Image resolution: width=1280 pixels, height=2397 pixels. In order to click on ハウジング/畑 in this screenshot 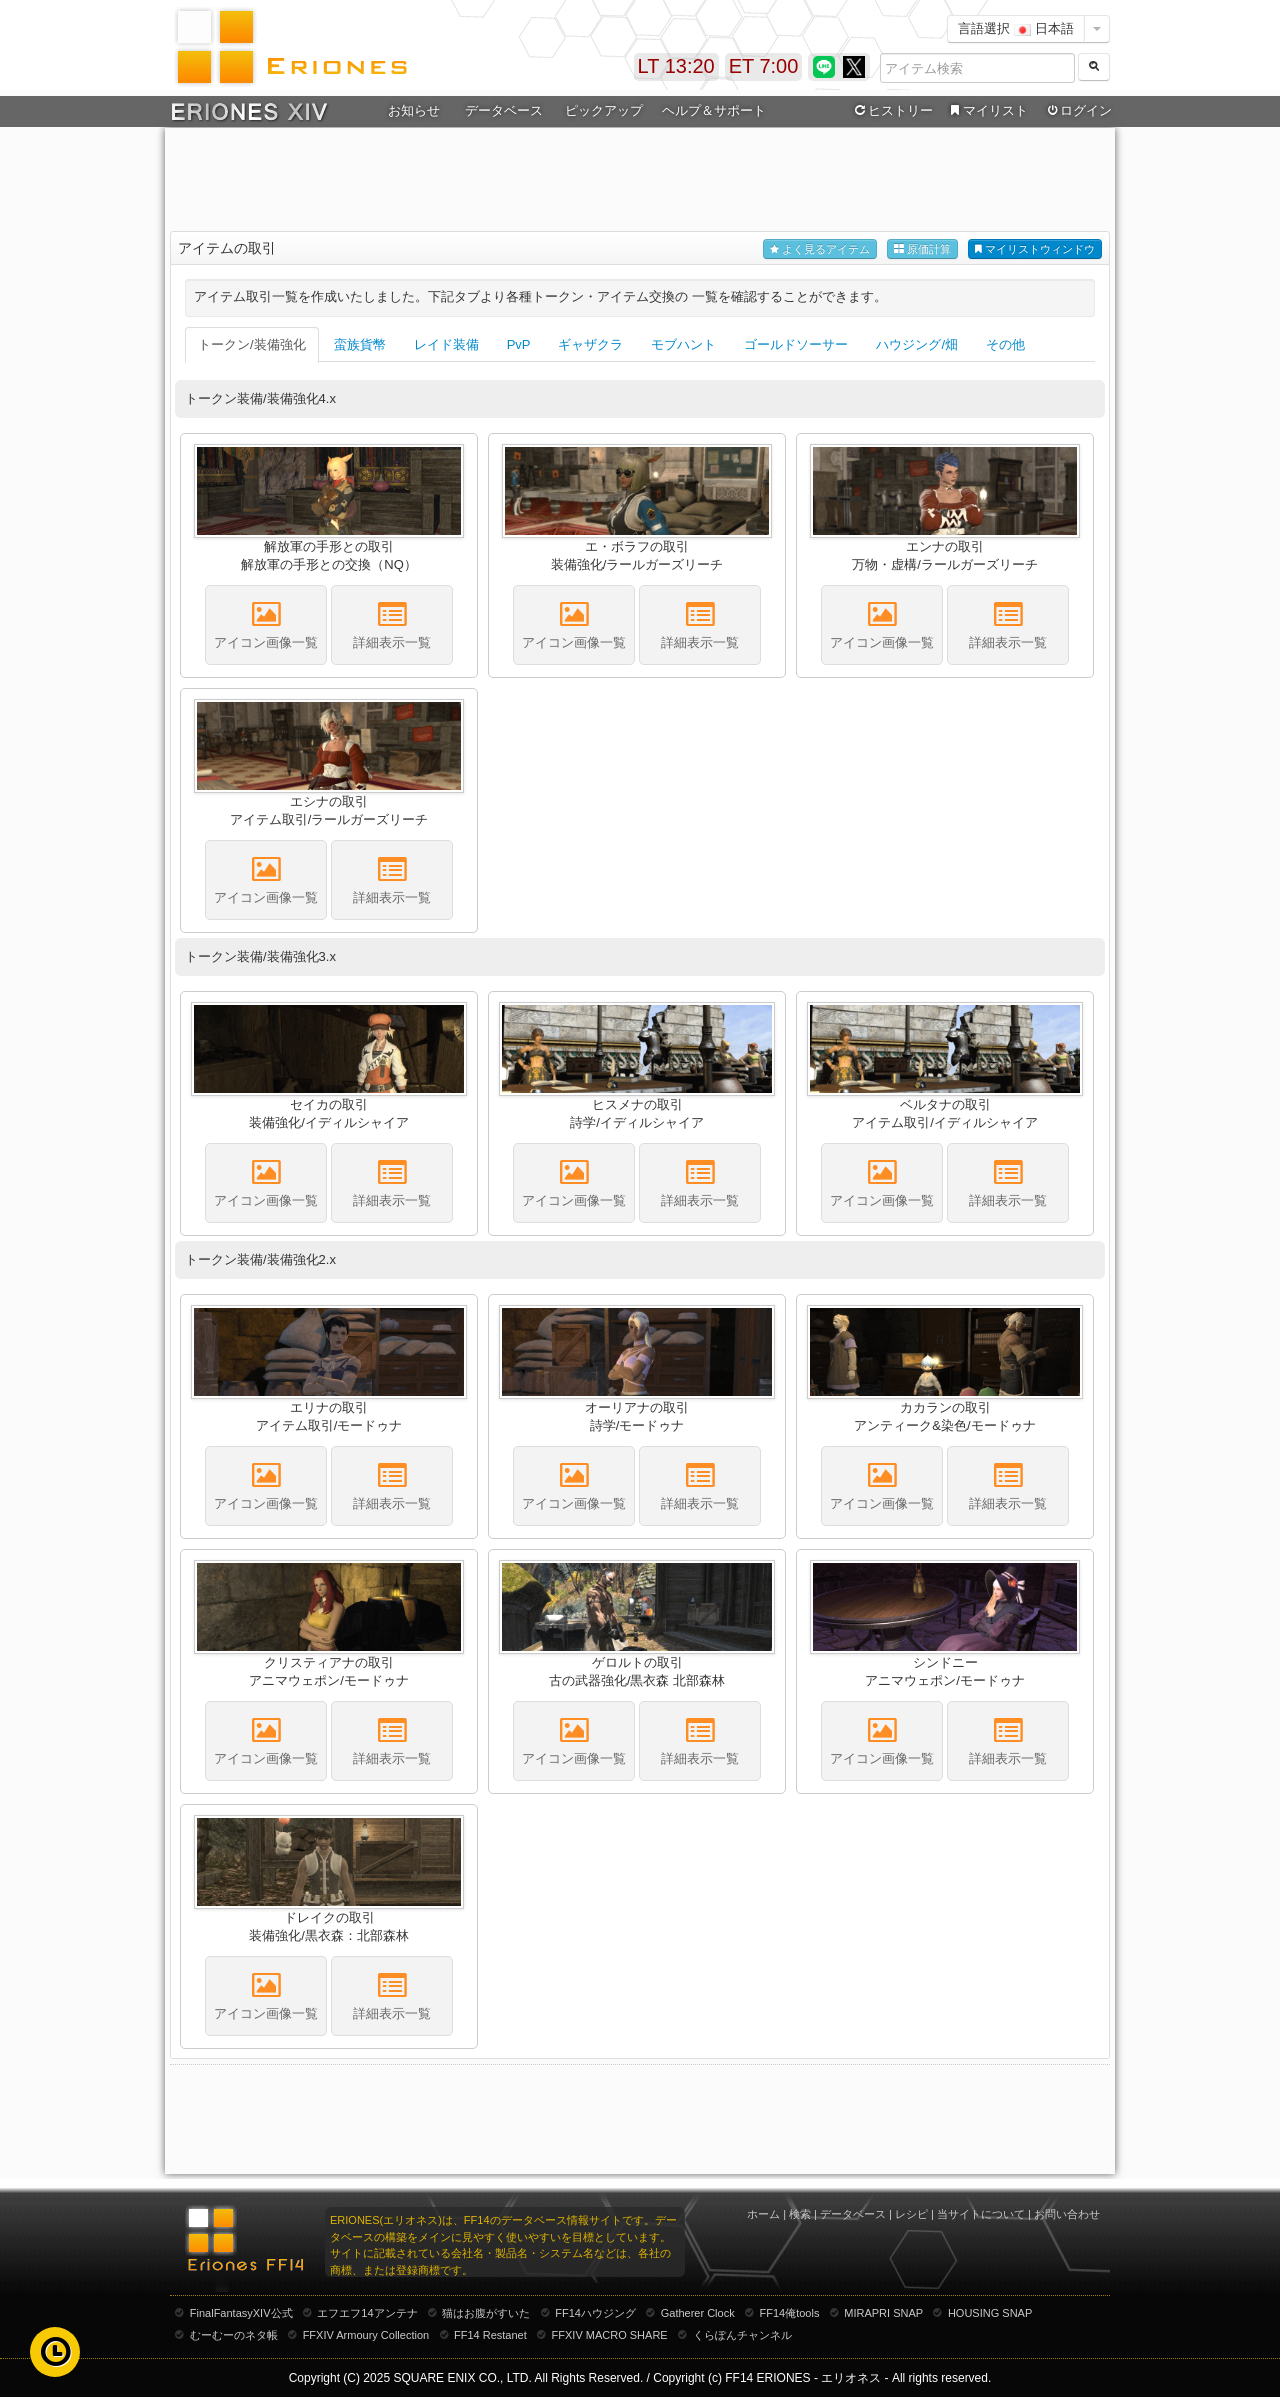, I will do `click(917, 344)`.